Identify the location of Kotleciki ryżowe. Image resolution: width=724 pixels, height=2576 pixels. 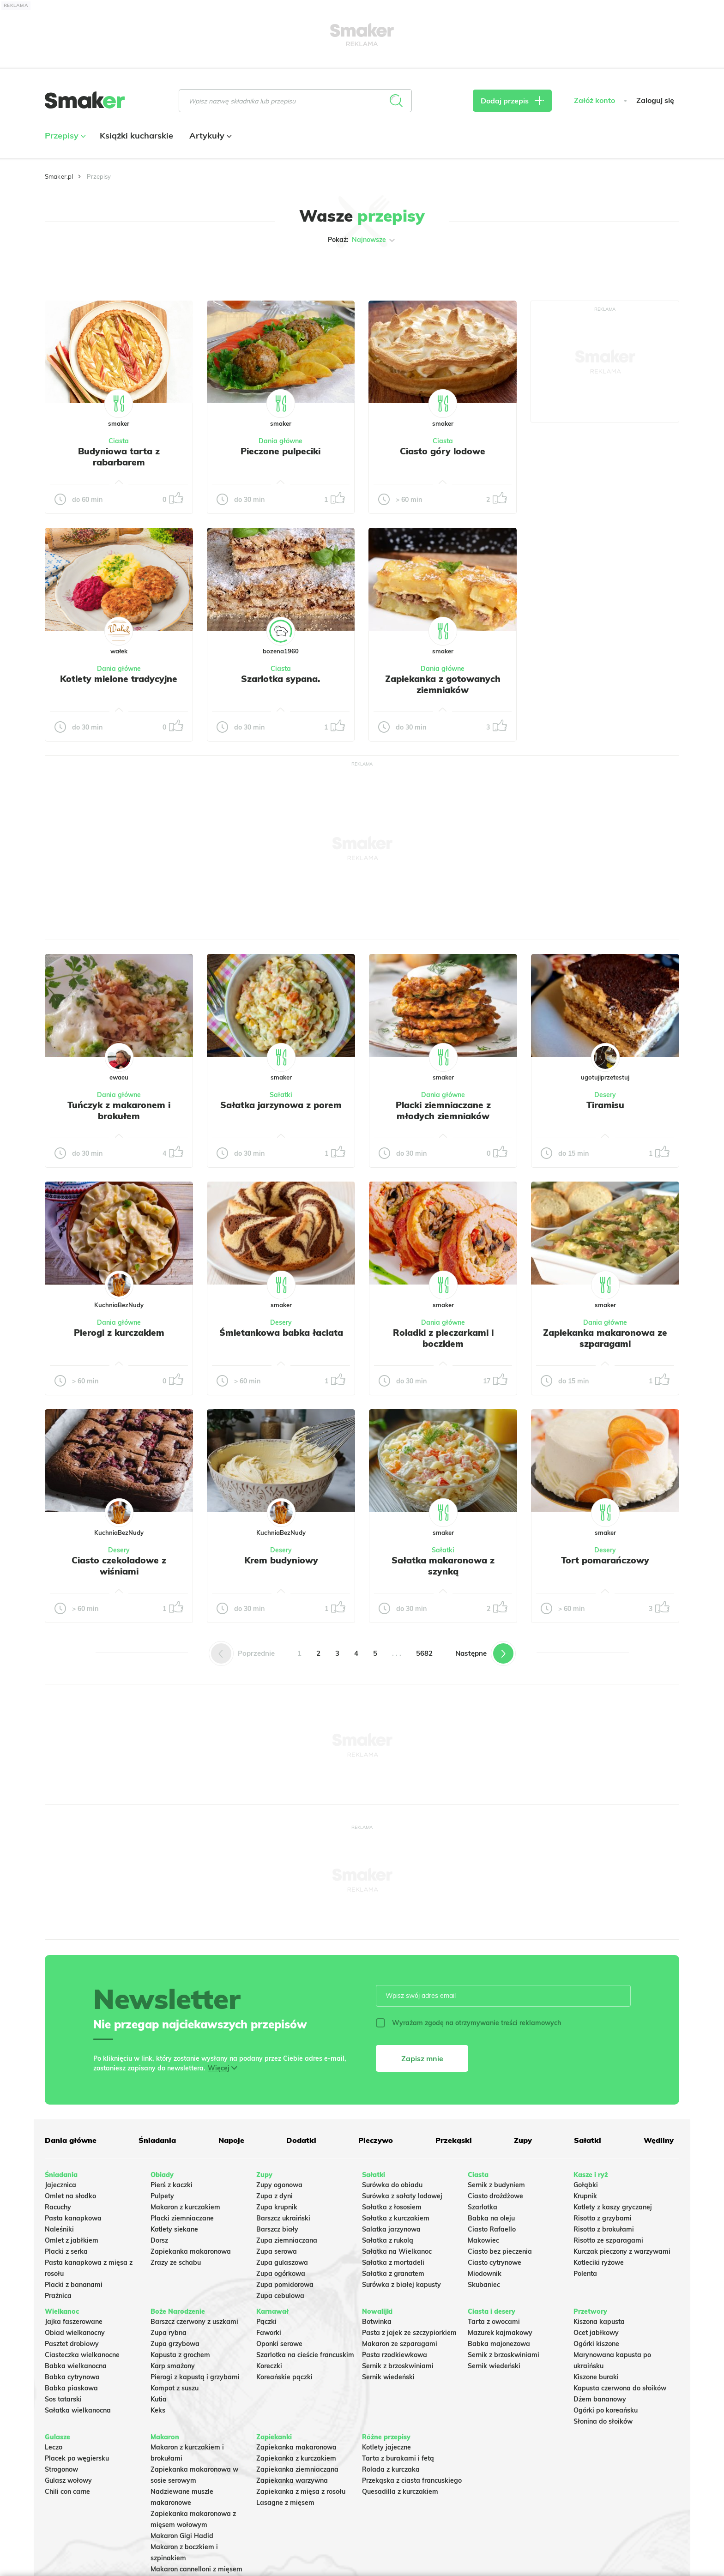
(598, 2262).